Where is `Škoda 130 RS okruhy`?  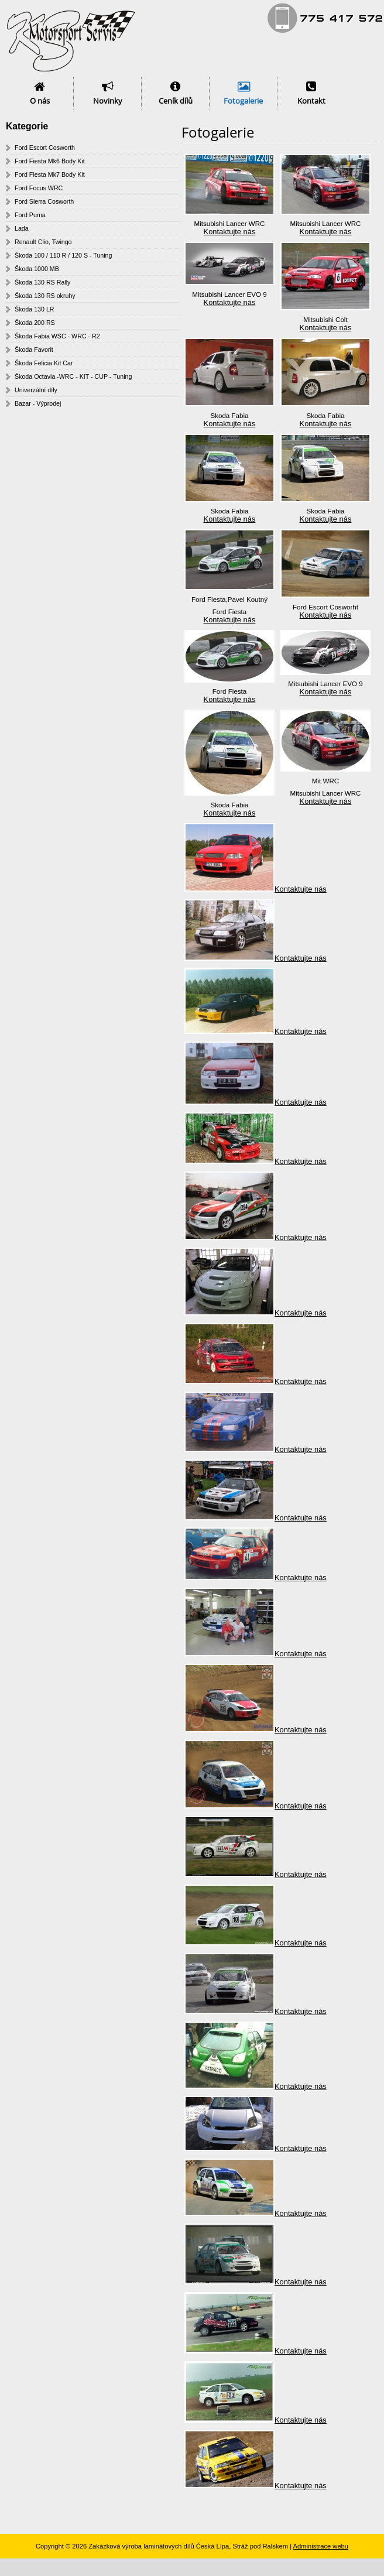 Škoda 130 RS okruhy is located at coordinates (45, 295).